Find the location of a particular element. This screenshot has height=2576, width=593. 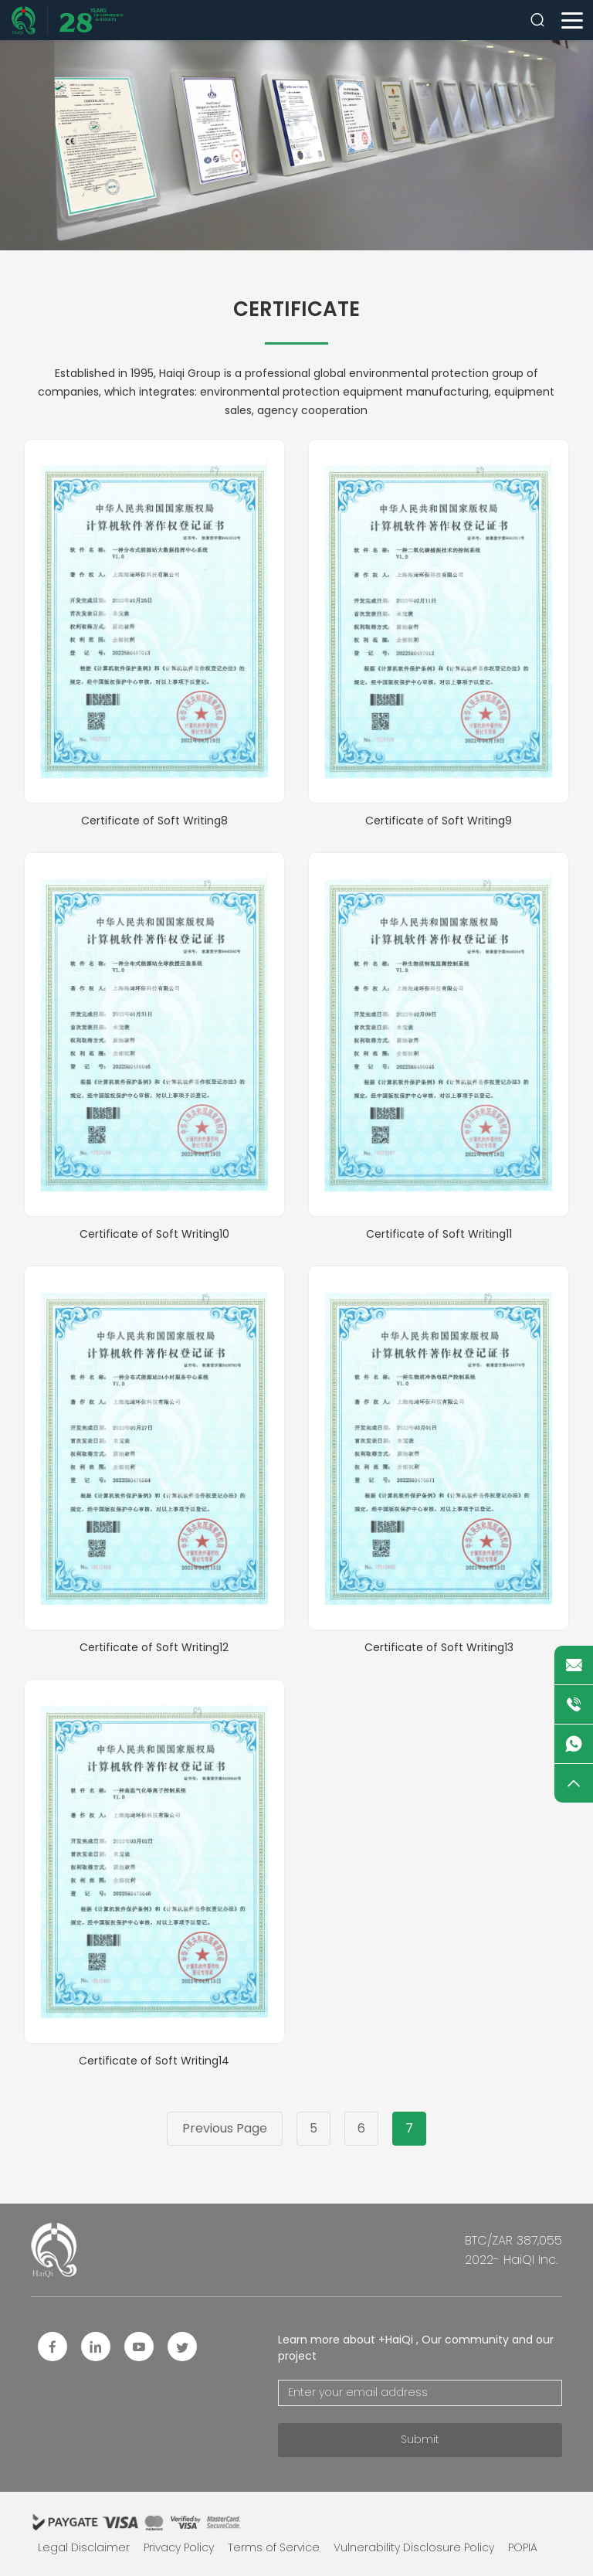

POPIA is located at coordinates (522, 2547).